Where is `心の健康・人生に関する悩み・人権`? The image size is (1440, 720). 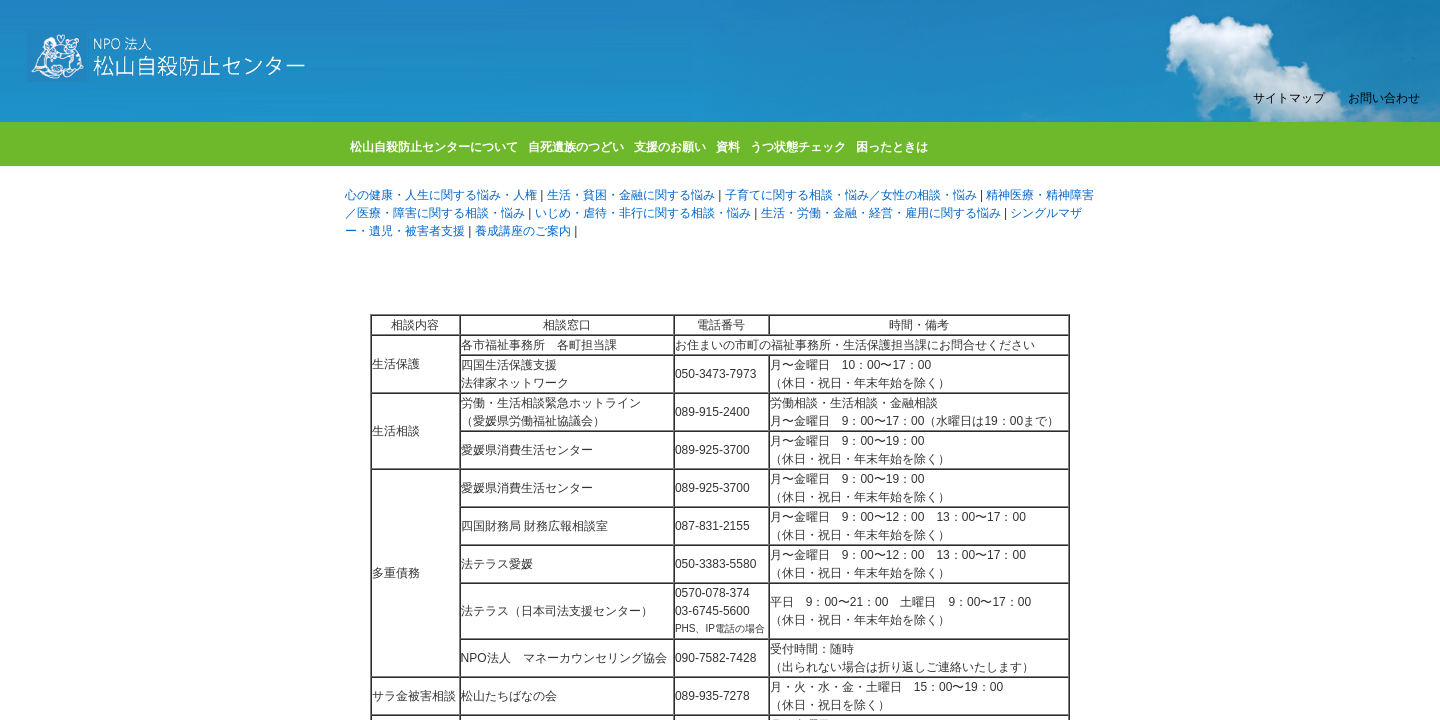
心の健康・人生に関する悩み・人権 is located at coordinates (442, 195).